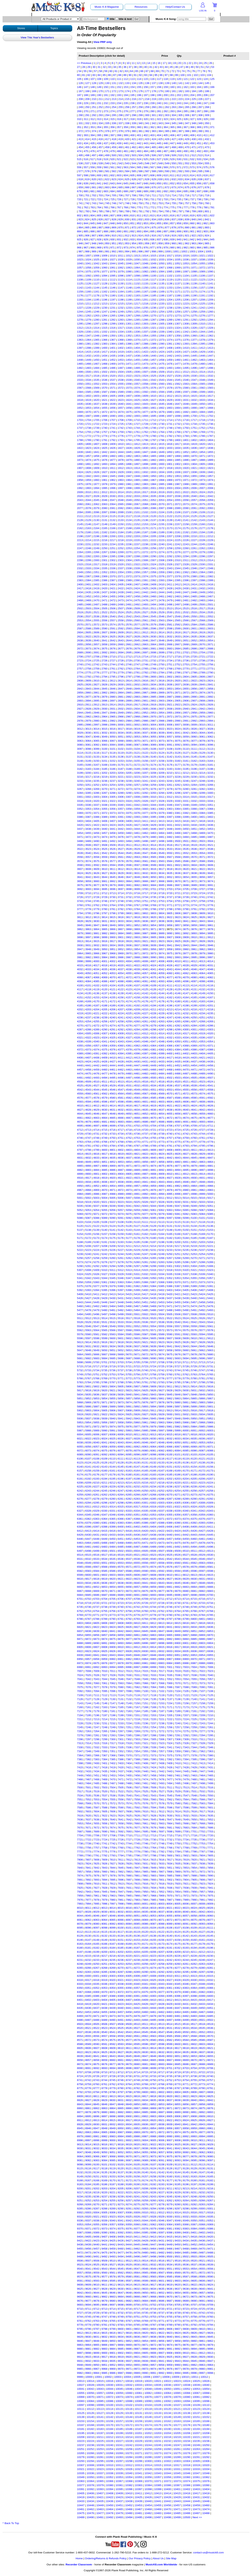 This screenshot has width=252, height=2576. Describe the element at coordinates (80, 500) in the screenshot. I see `2043` at that location.